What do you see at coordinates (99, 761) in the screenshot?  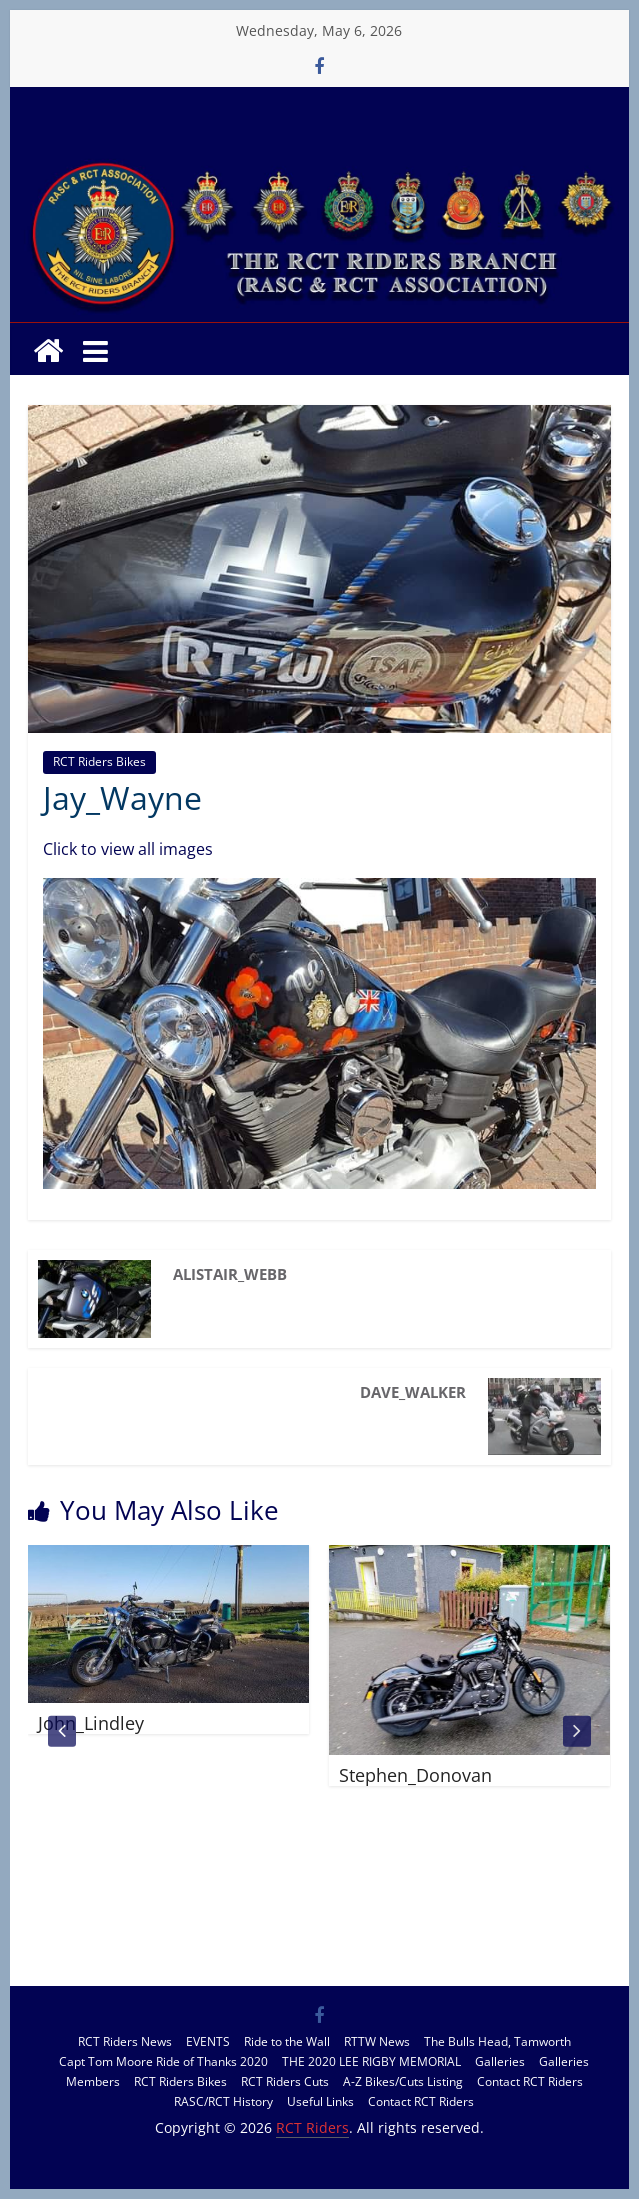 I see `RCT Riders Bikes` at bounding box center [99, 761].